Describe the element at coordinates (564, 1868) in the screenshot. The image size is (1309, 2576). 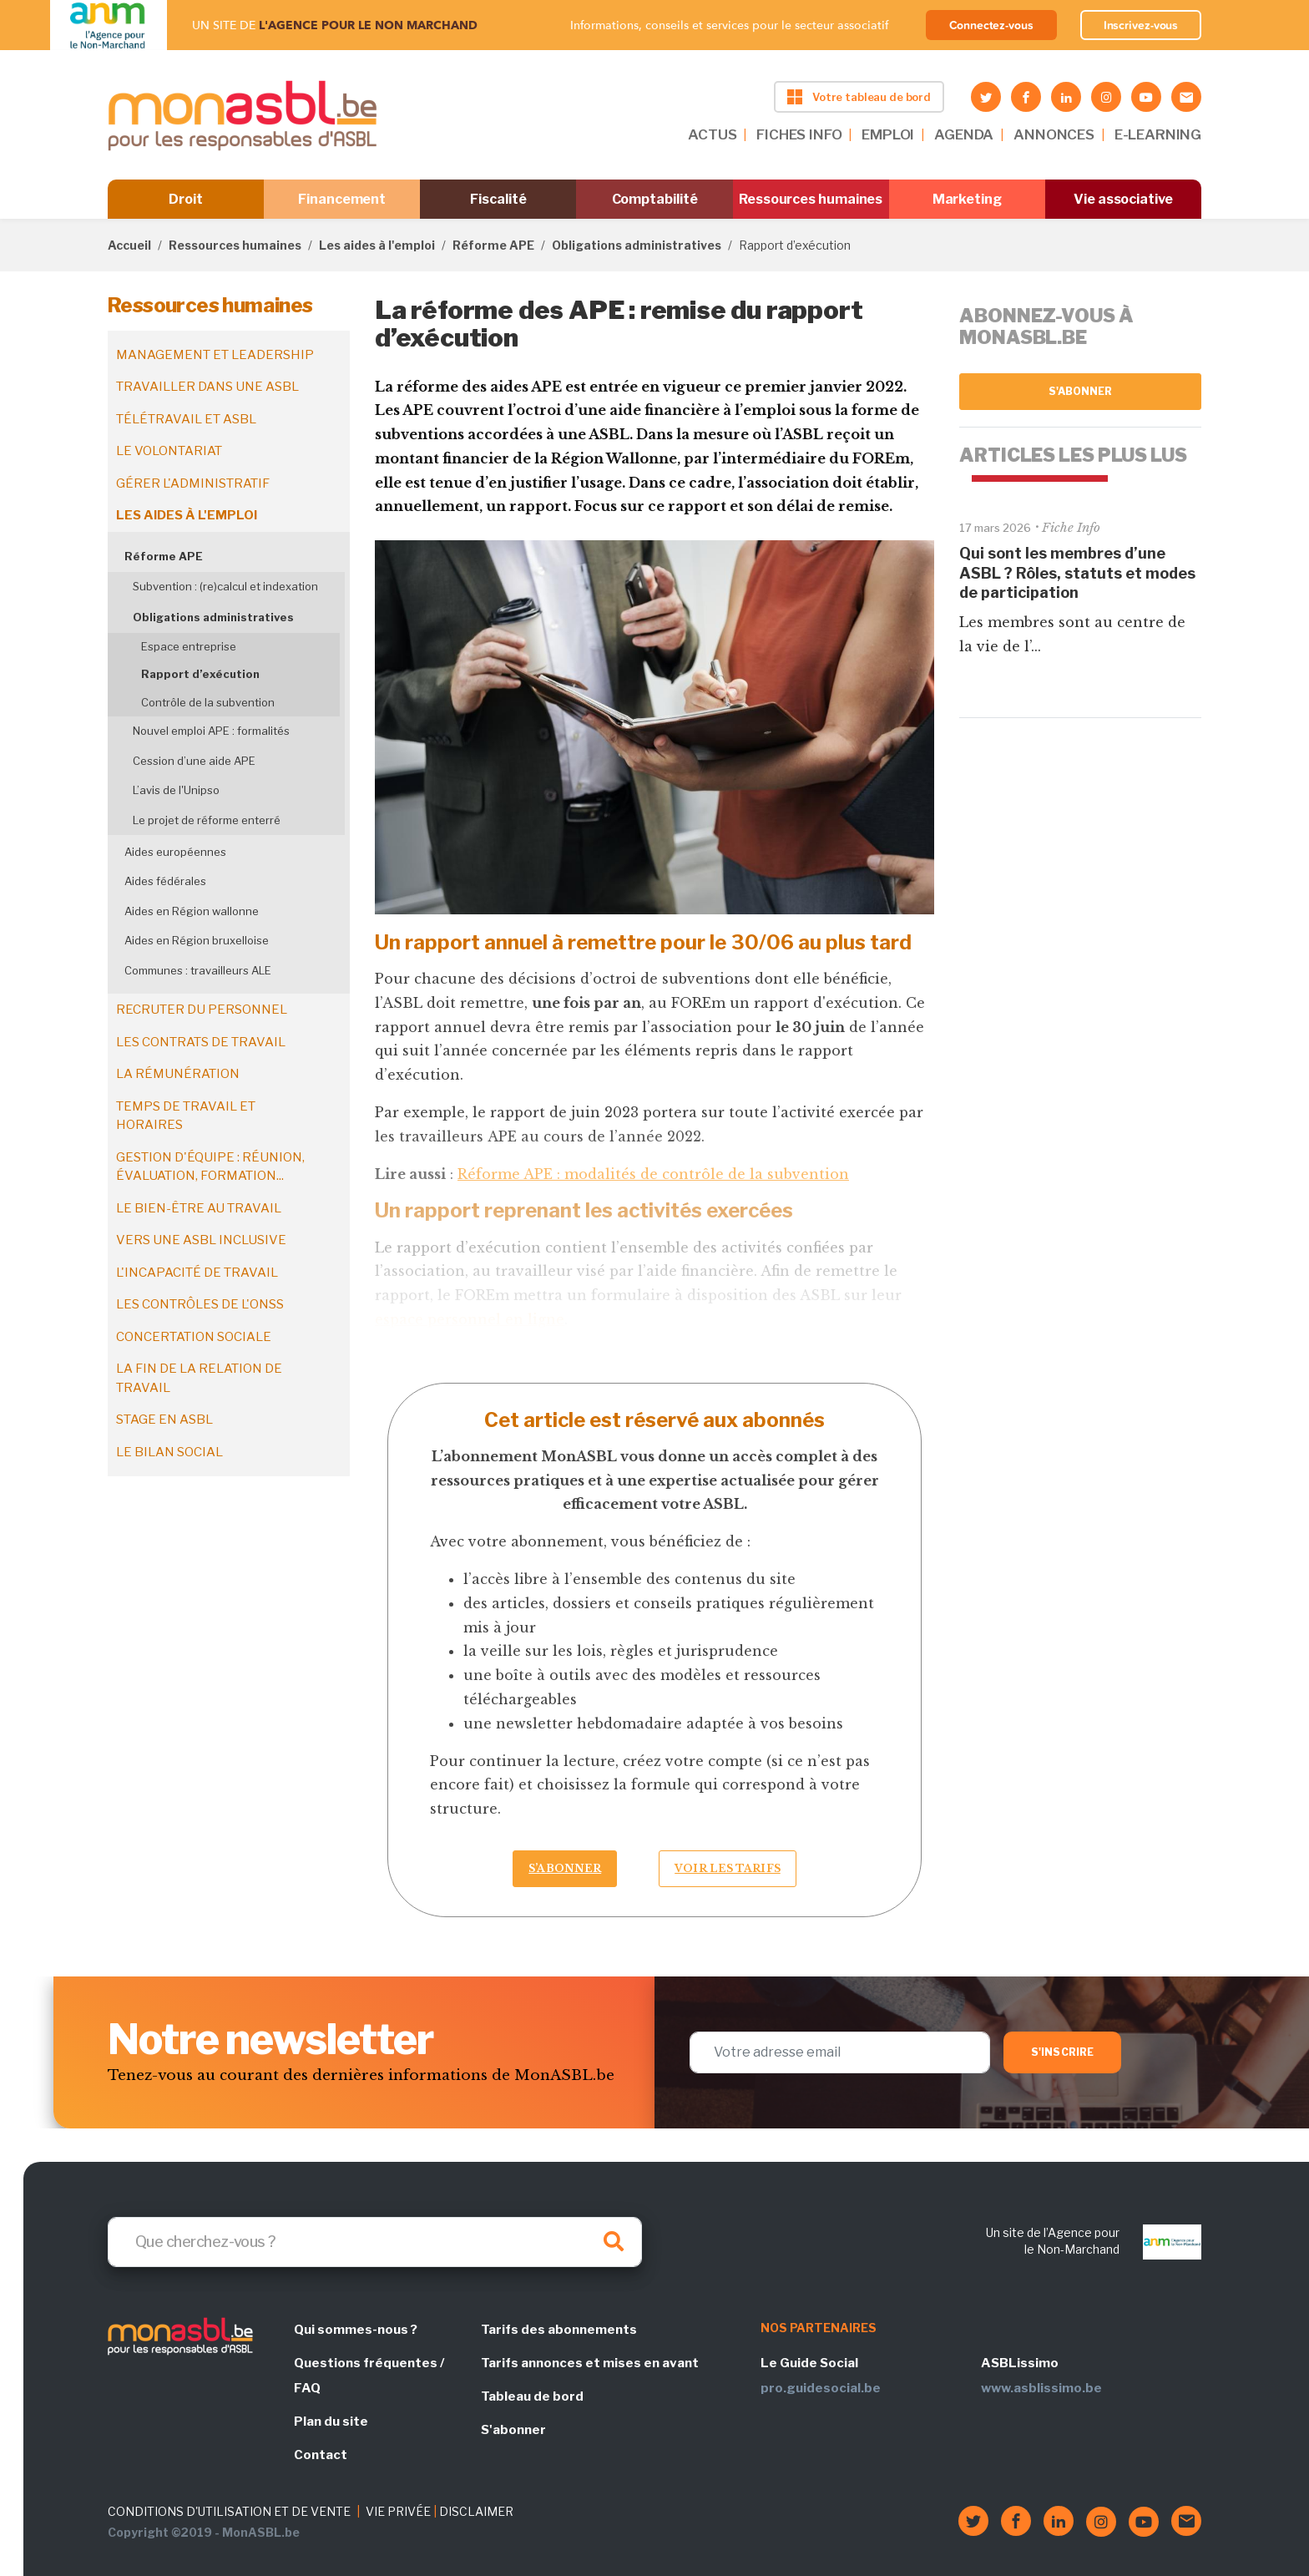
I see `S’abonner` at that location.